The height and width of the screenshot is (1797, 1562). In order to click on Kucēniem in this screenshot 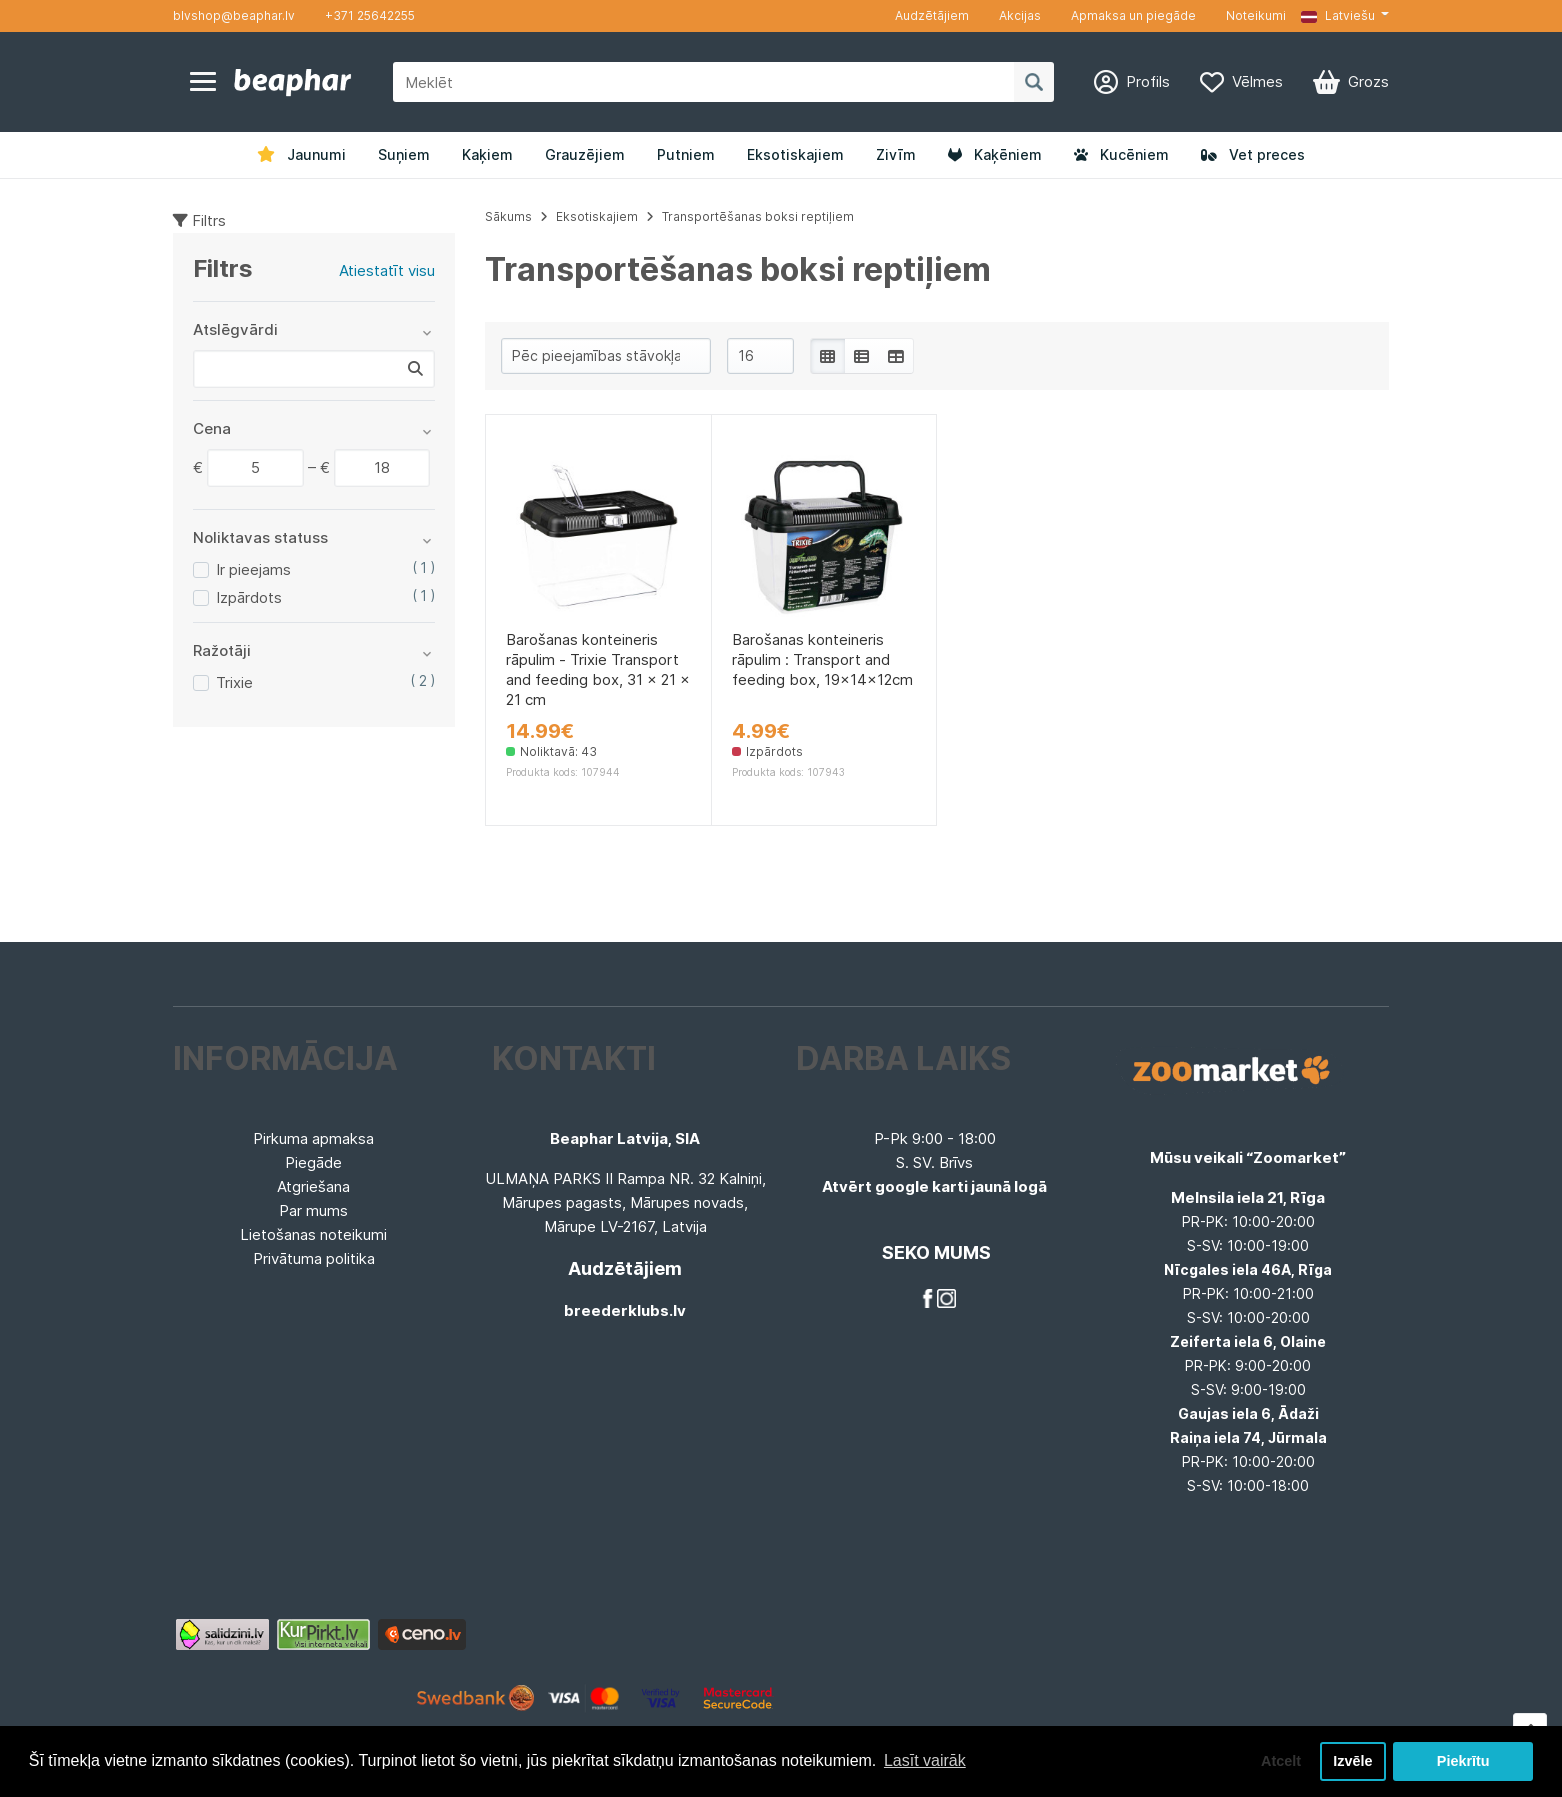, I will do `click(1121, 154)`.